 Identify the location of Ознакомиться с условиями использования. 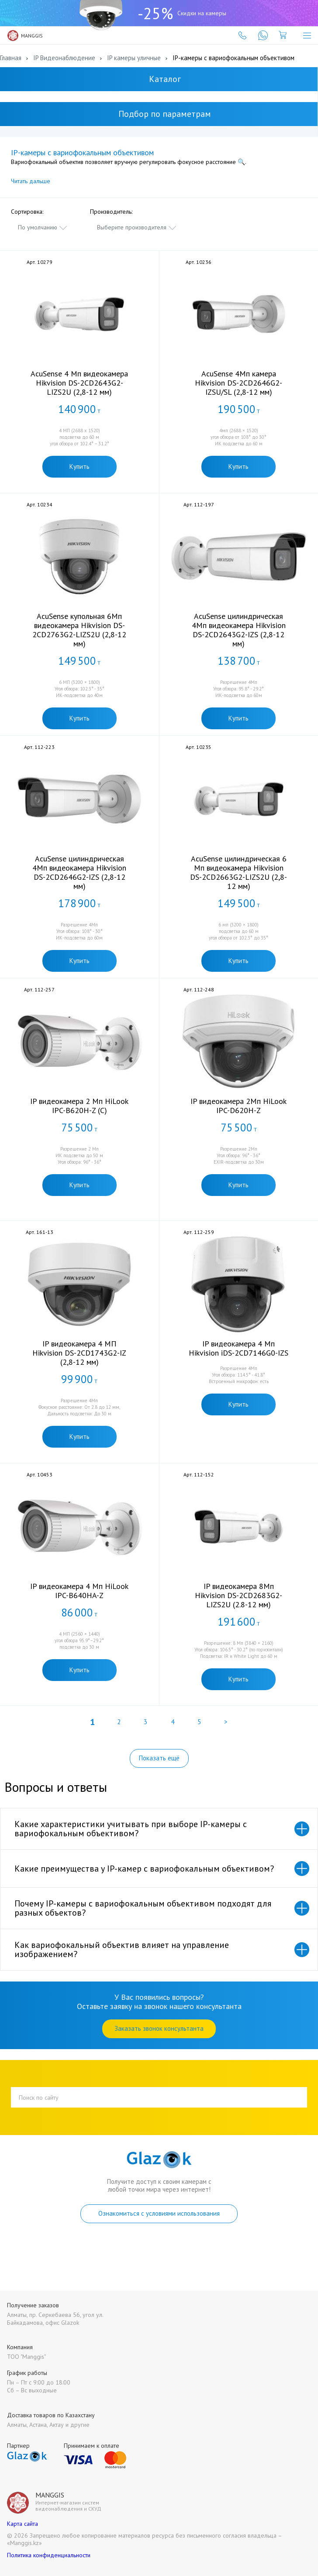
(159, 2213).